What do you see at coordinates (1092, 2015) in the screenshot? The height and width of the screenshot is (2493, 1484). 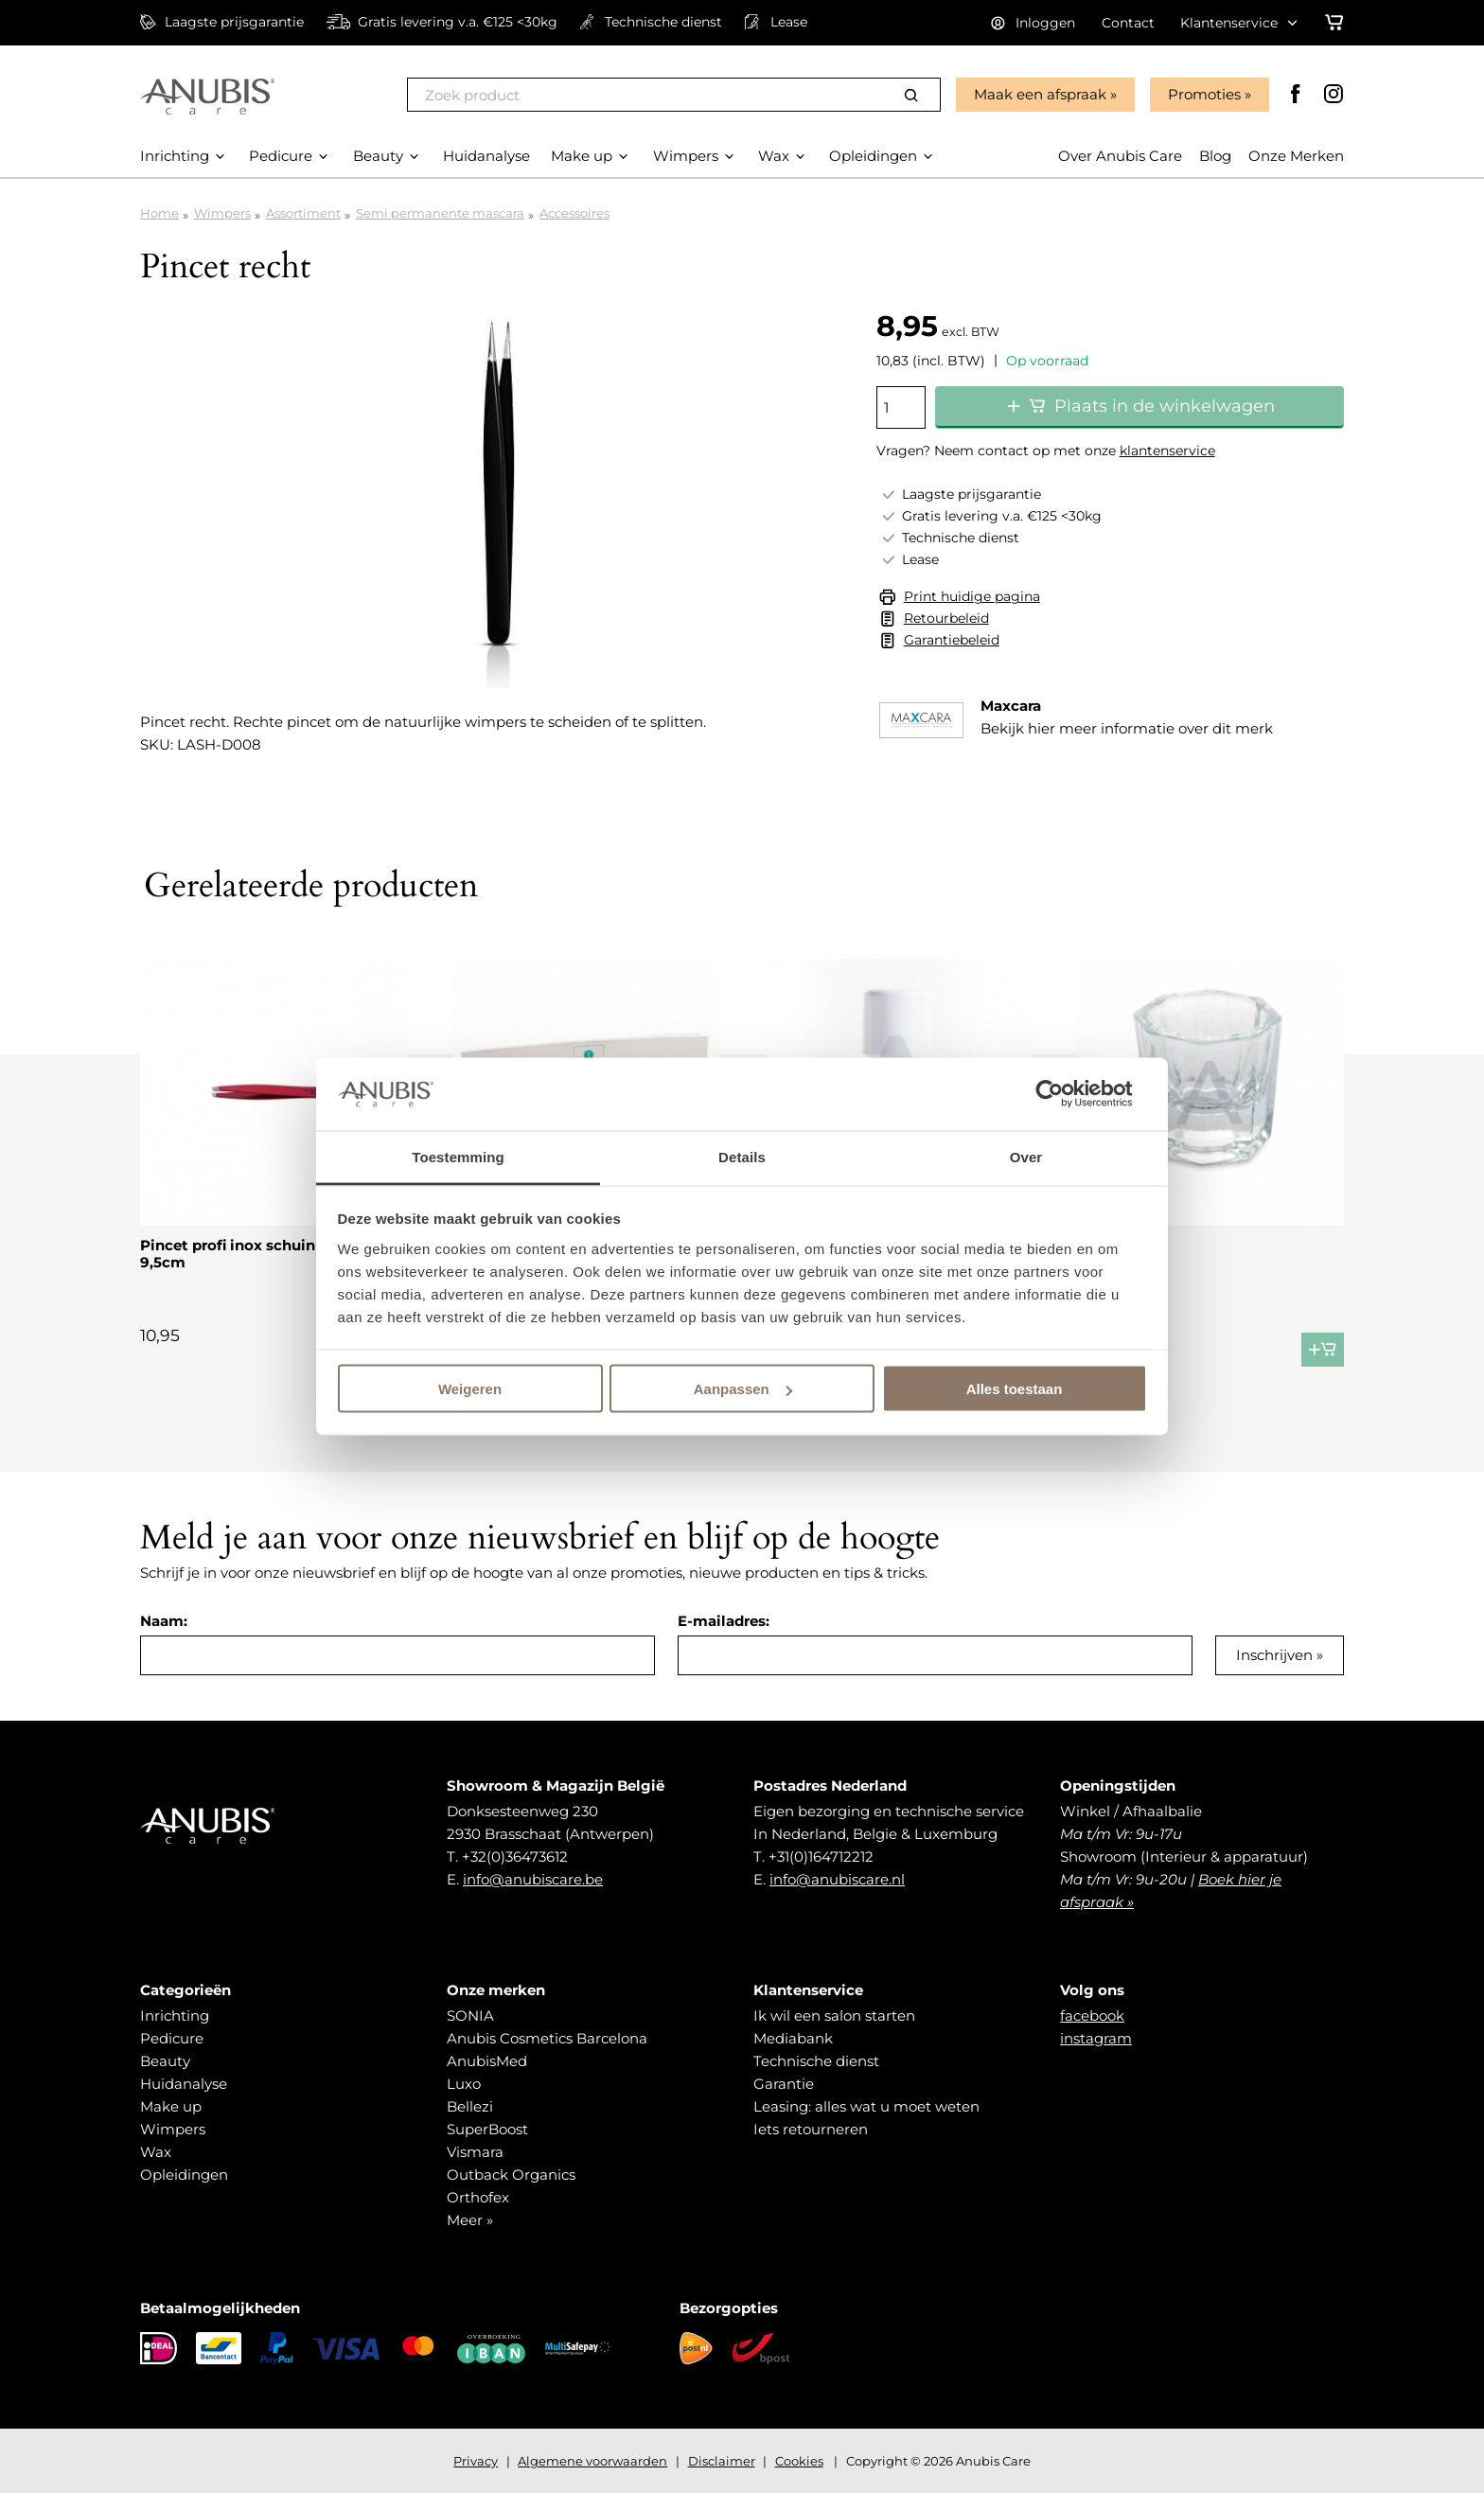 I see `facebook` at bounding box center [1092, 2015].